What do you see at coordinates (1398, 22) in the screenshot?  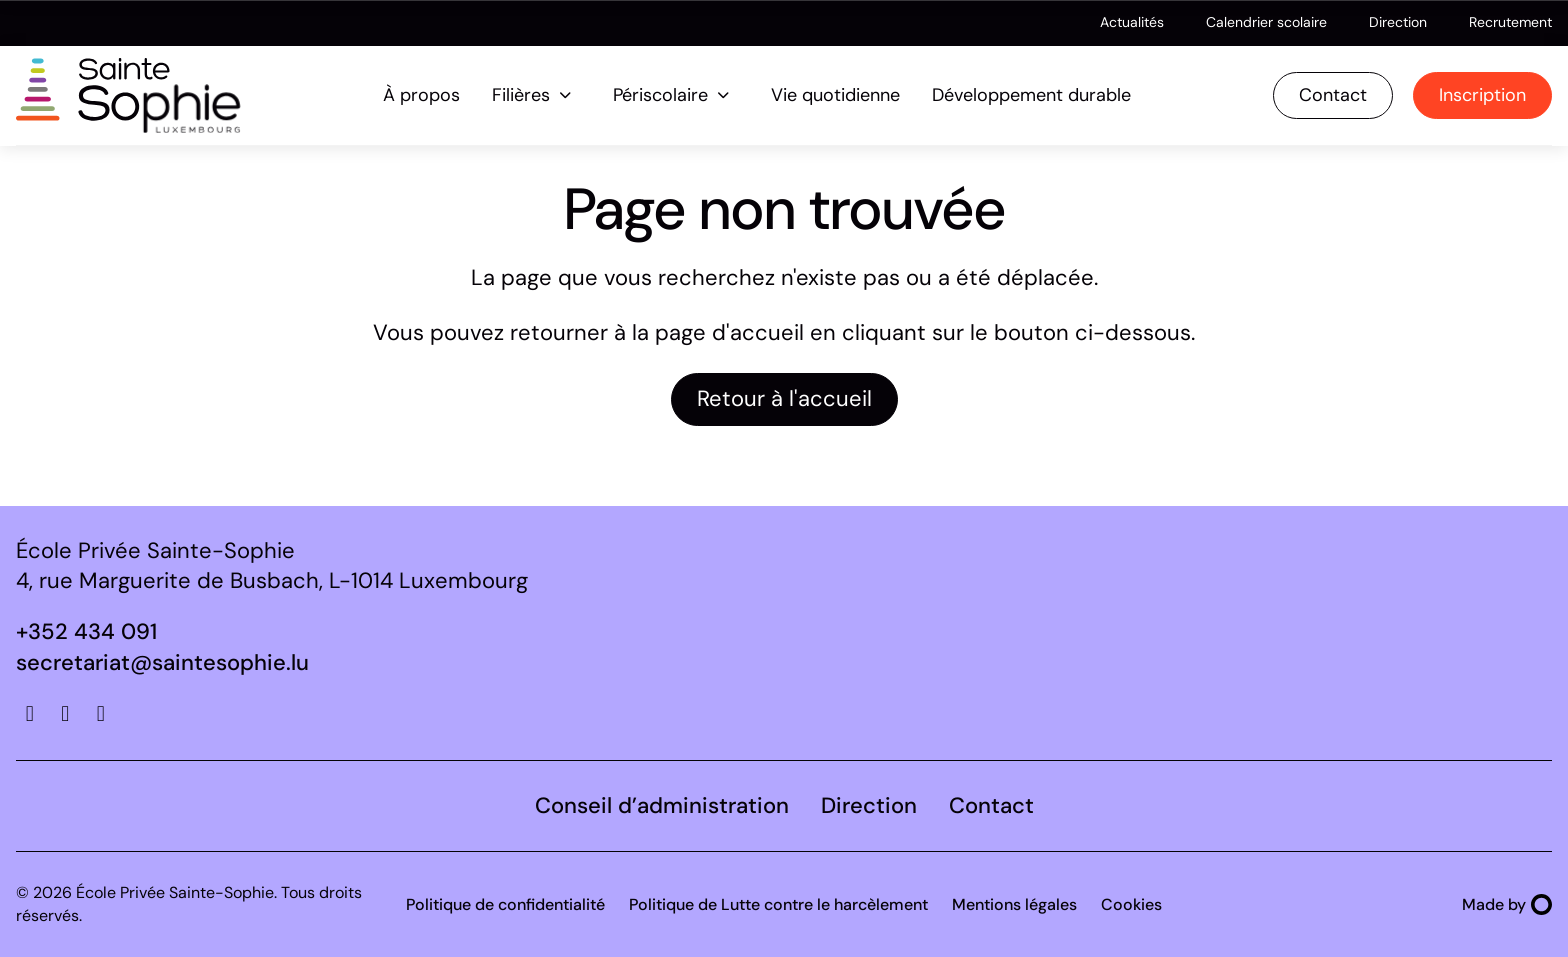 I see `Direction` at bounding box center [1398, 22].